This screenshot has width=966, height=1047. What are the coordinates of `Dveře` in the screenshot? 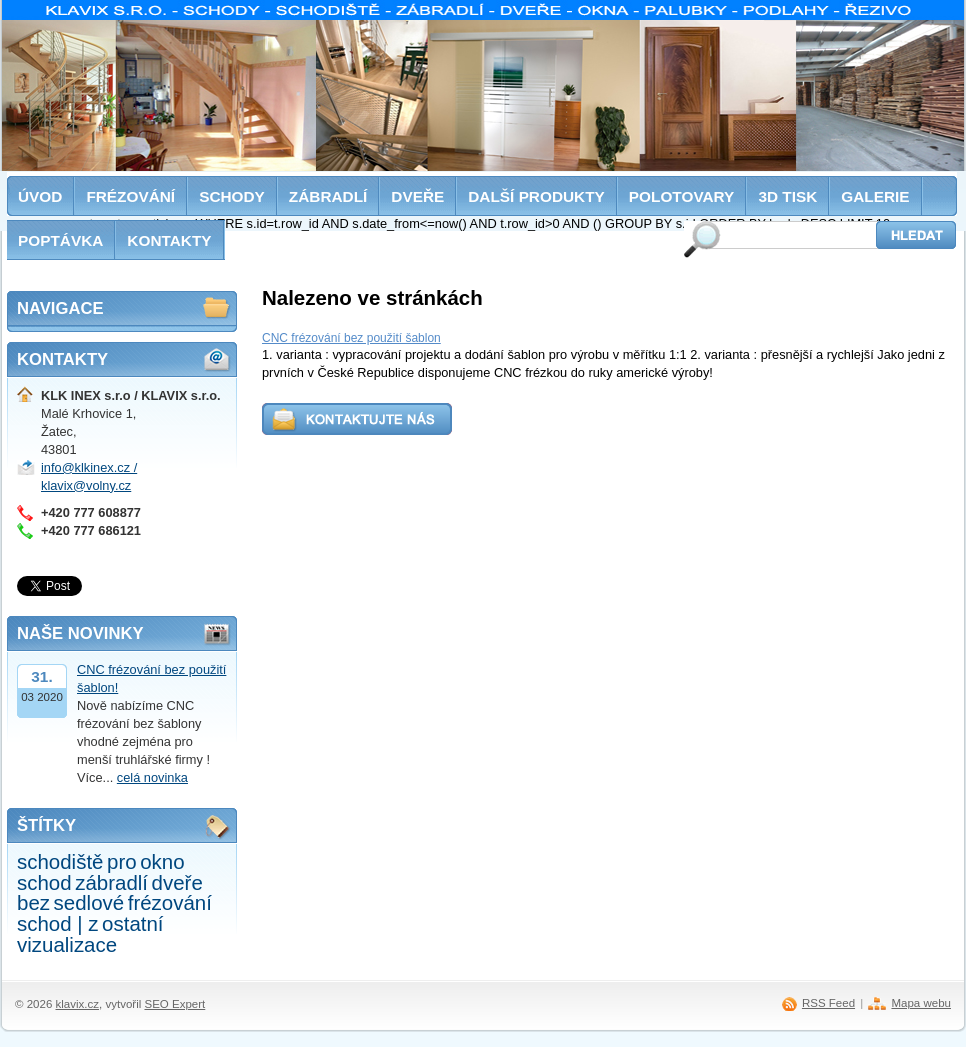 It's located at (417, 196).